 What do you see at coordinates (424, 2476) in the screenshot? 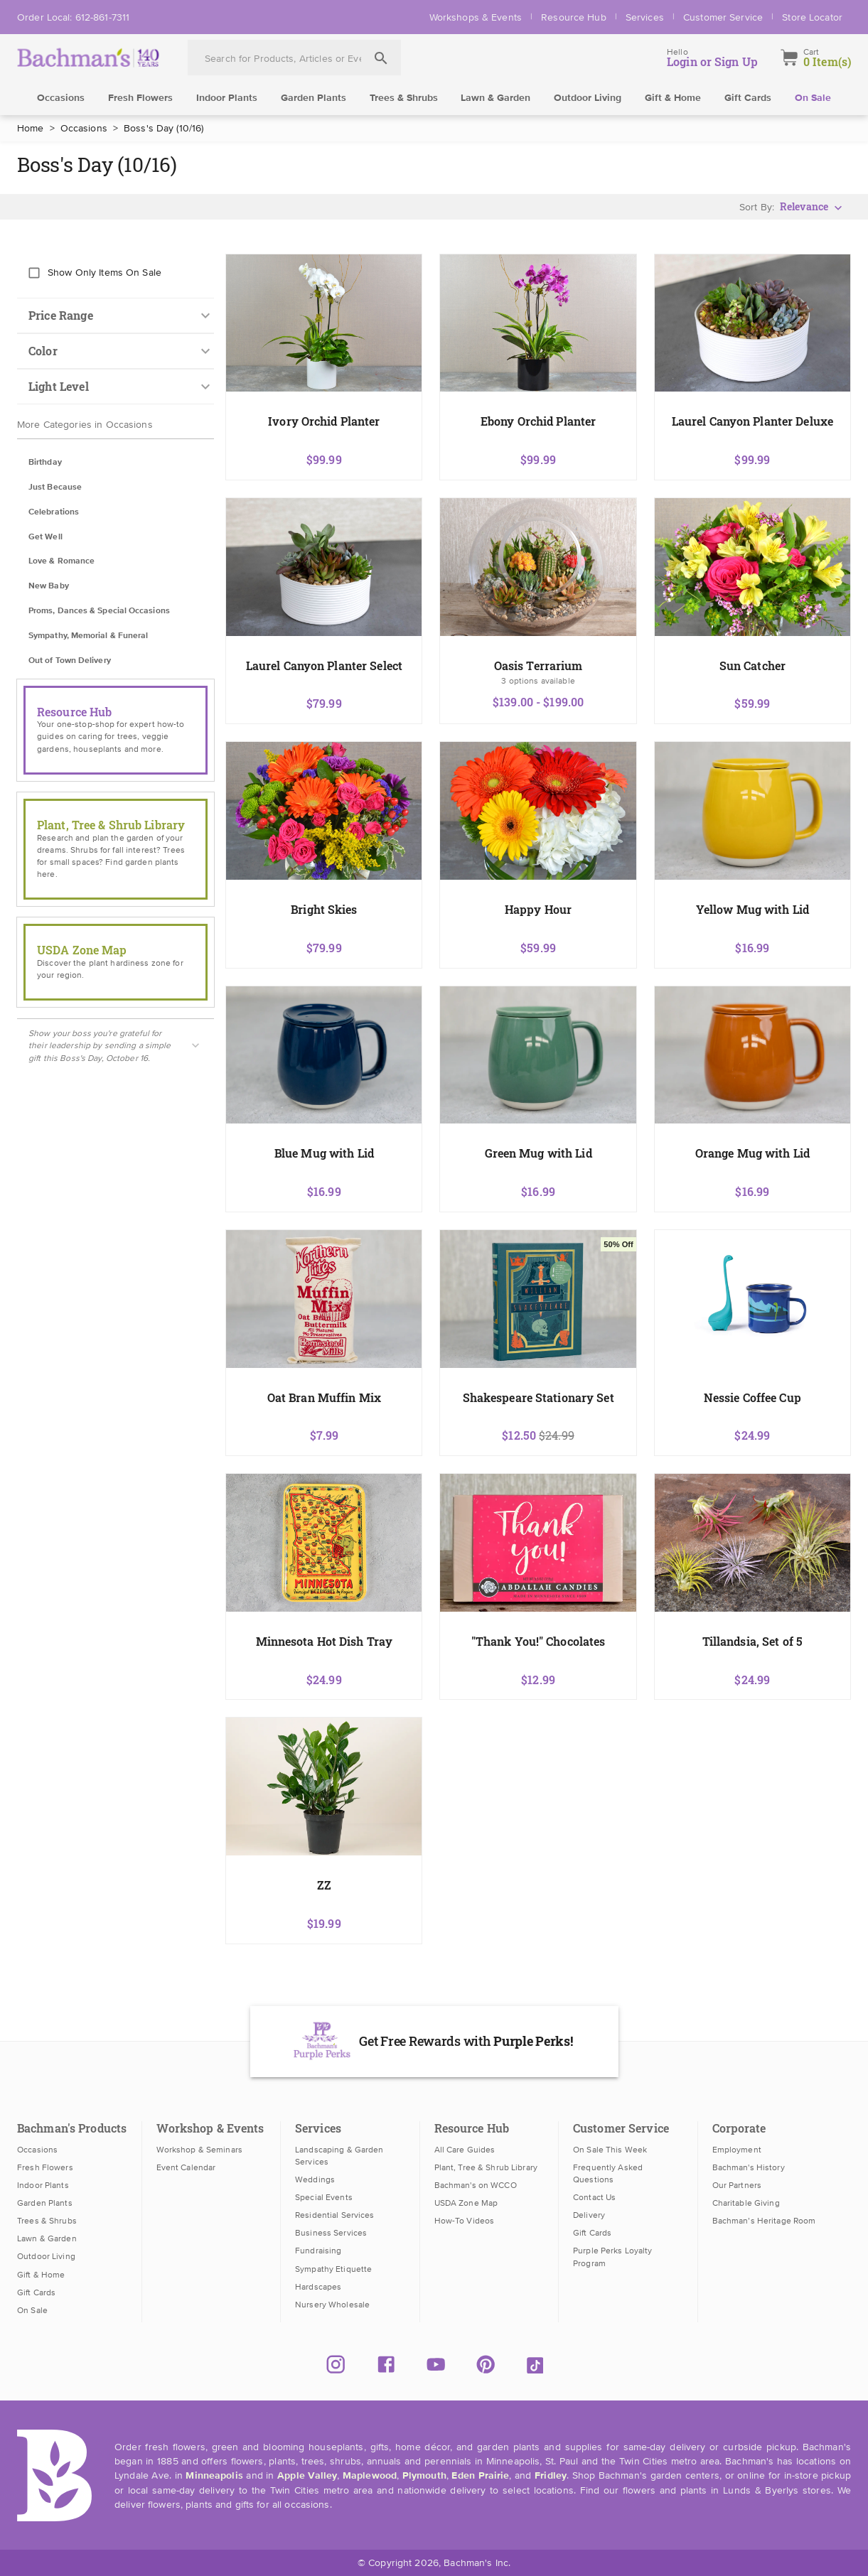
I see `Plymouth` at bounding box center [424, 2476].